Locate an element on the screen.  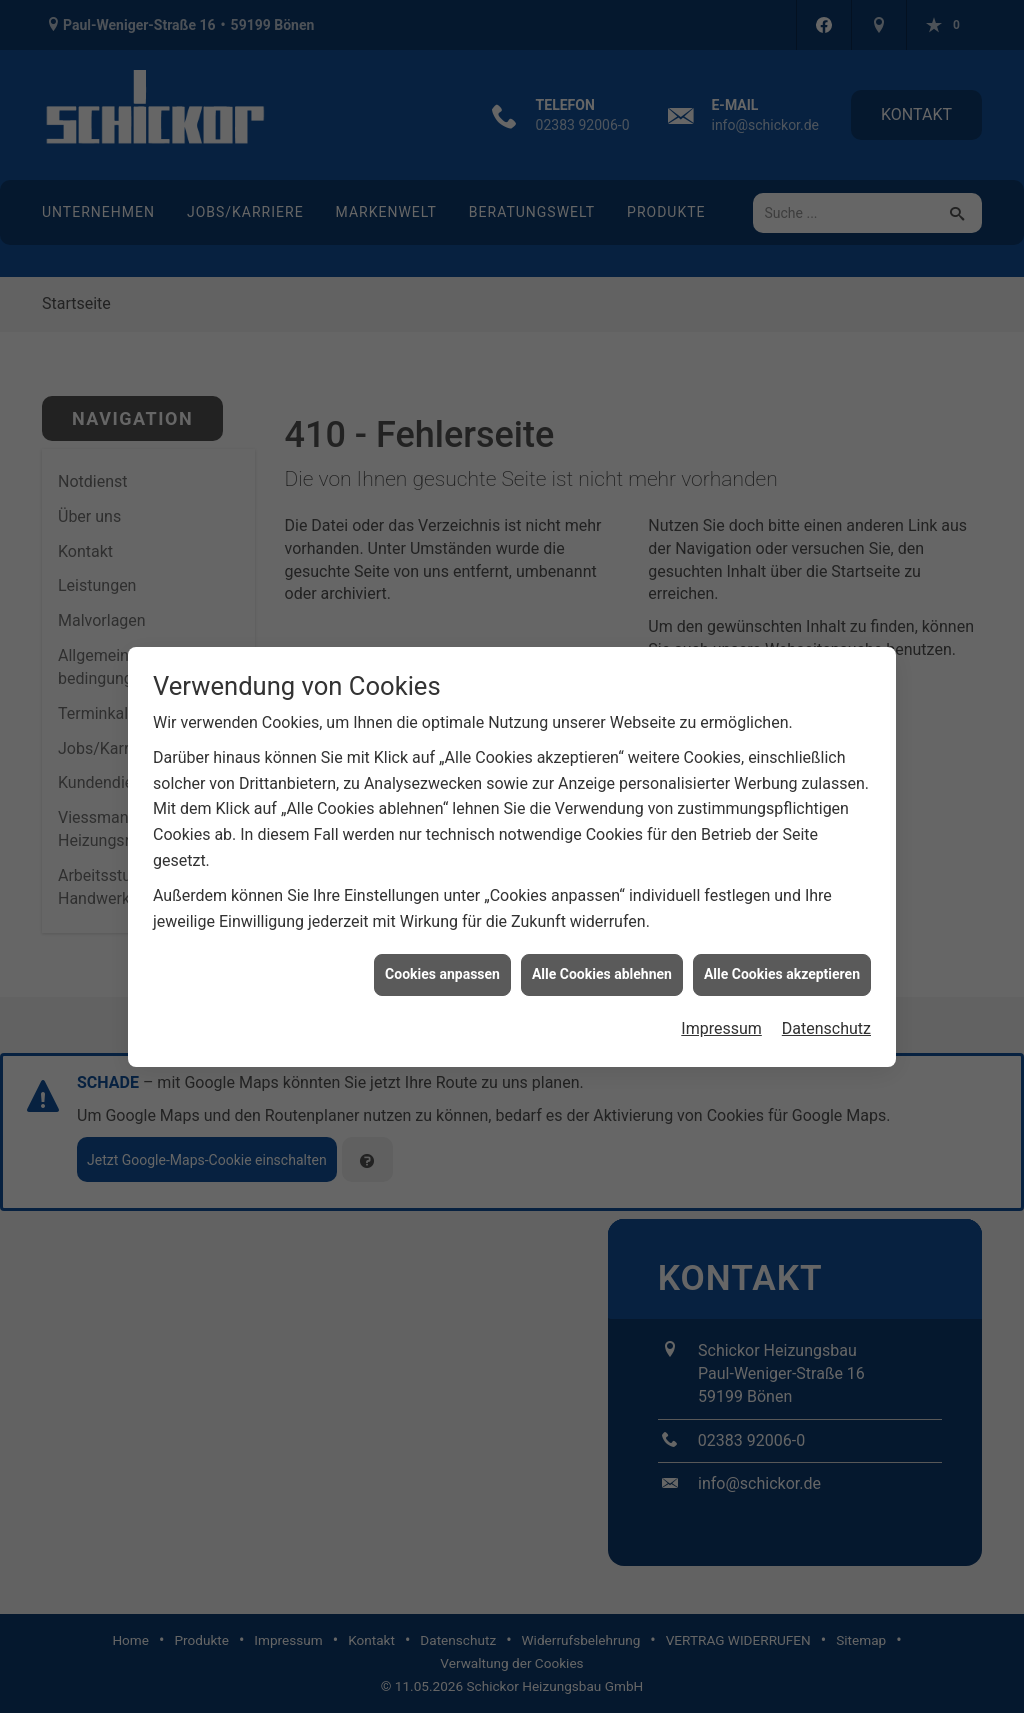
Alle Cookies akzeptieren is located at coordinates (782, 955).